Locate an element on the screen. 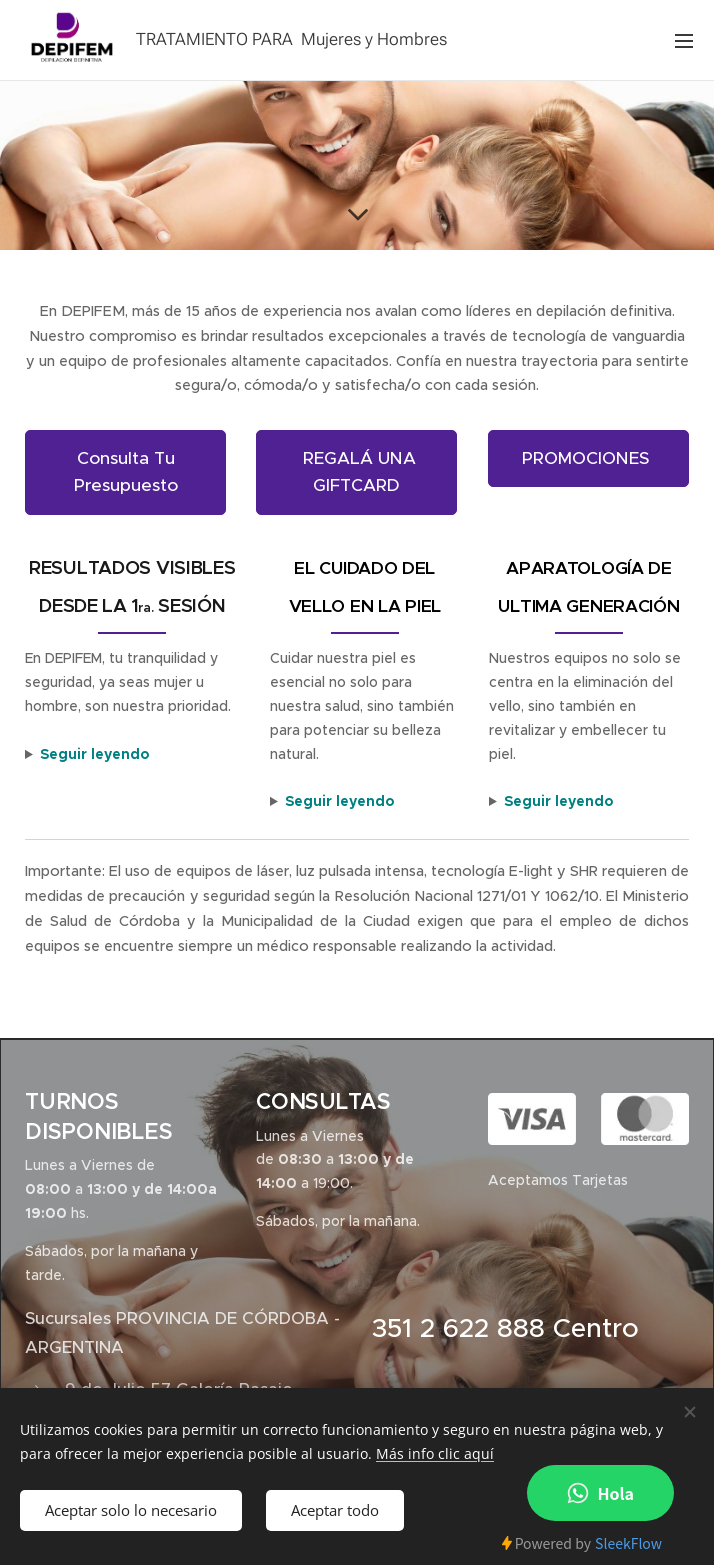 The height and width of the screenshot is (1565, 714). ás info clic aquí is located at coordinates (441, 1453).